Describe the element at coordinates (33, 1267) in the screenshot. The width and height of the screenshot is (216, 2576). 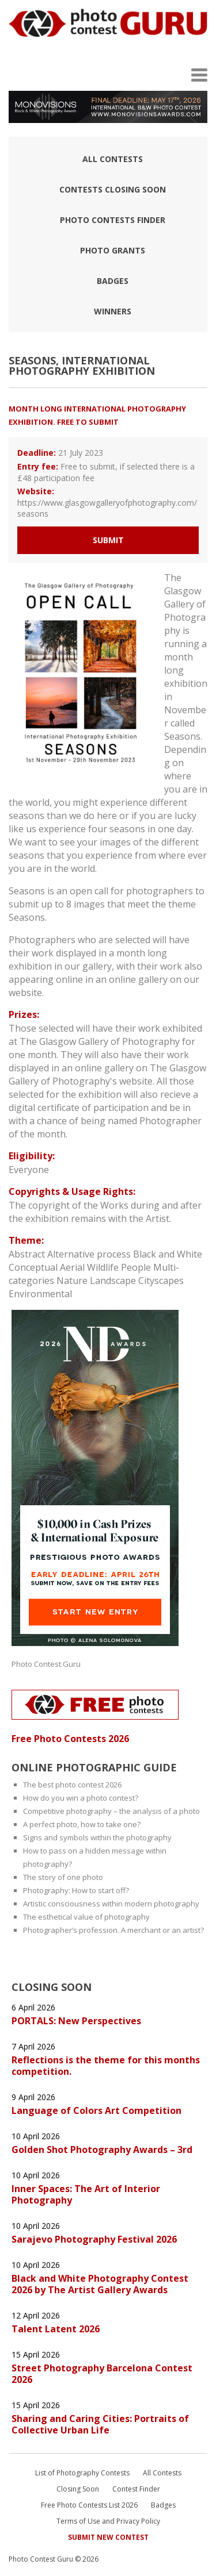
I see `Conceptual` at that location.